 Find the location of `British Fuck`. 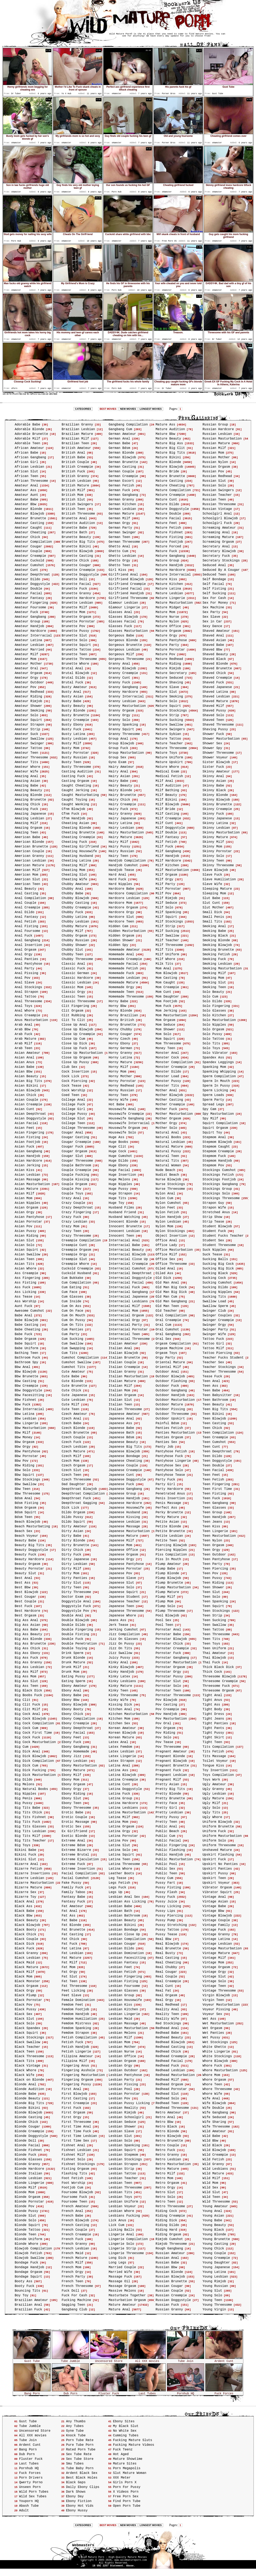

British Fuck is located at coordinates (73, 471).